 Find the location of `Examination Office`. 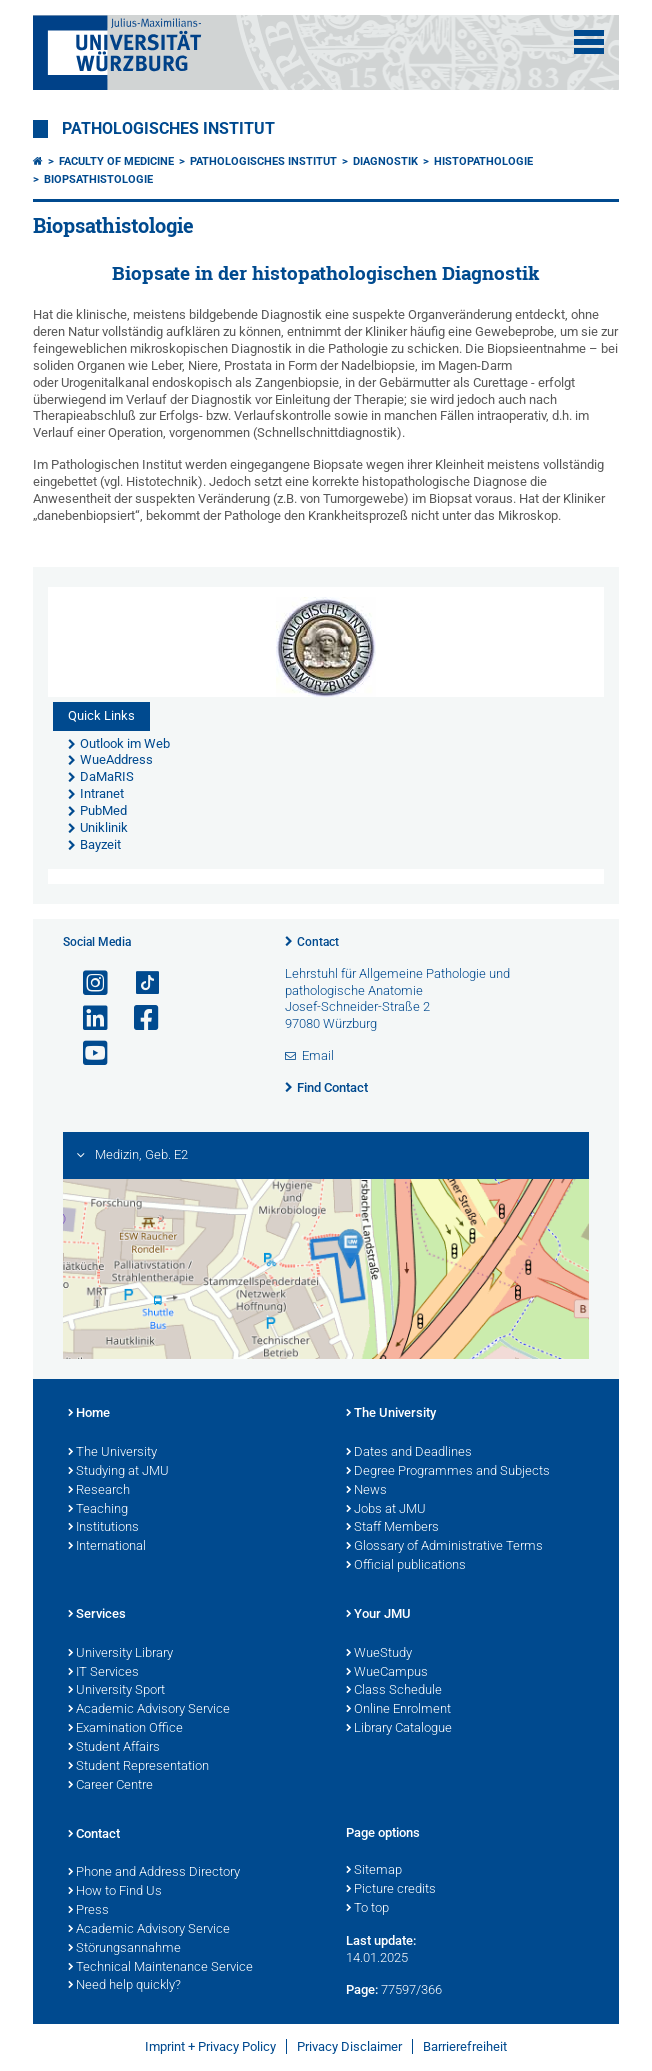

Examination Office is located at coordinates (125, 1729).